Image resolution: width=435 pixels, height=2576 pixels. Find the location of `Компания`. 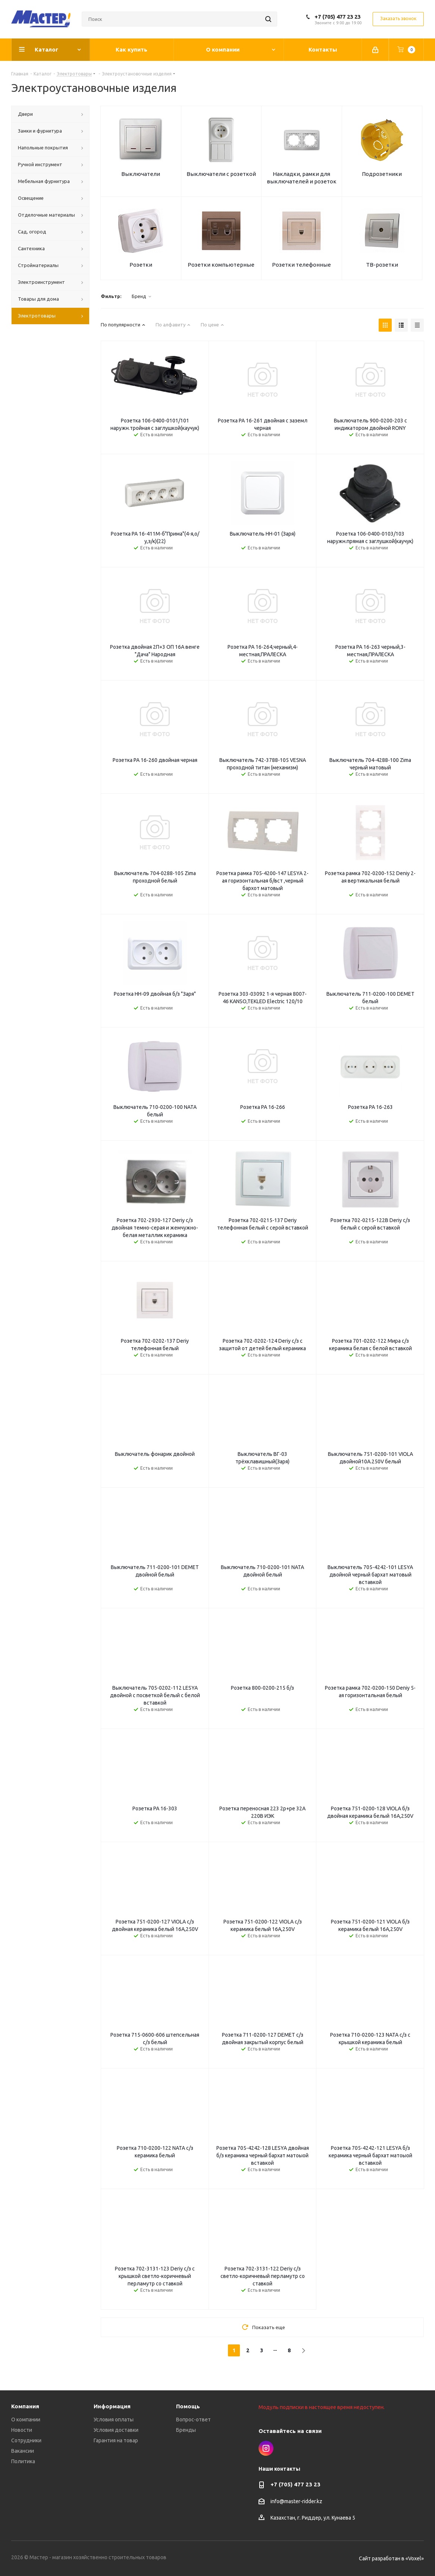

Компания is located at coordinates (25, 2406).